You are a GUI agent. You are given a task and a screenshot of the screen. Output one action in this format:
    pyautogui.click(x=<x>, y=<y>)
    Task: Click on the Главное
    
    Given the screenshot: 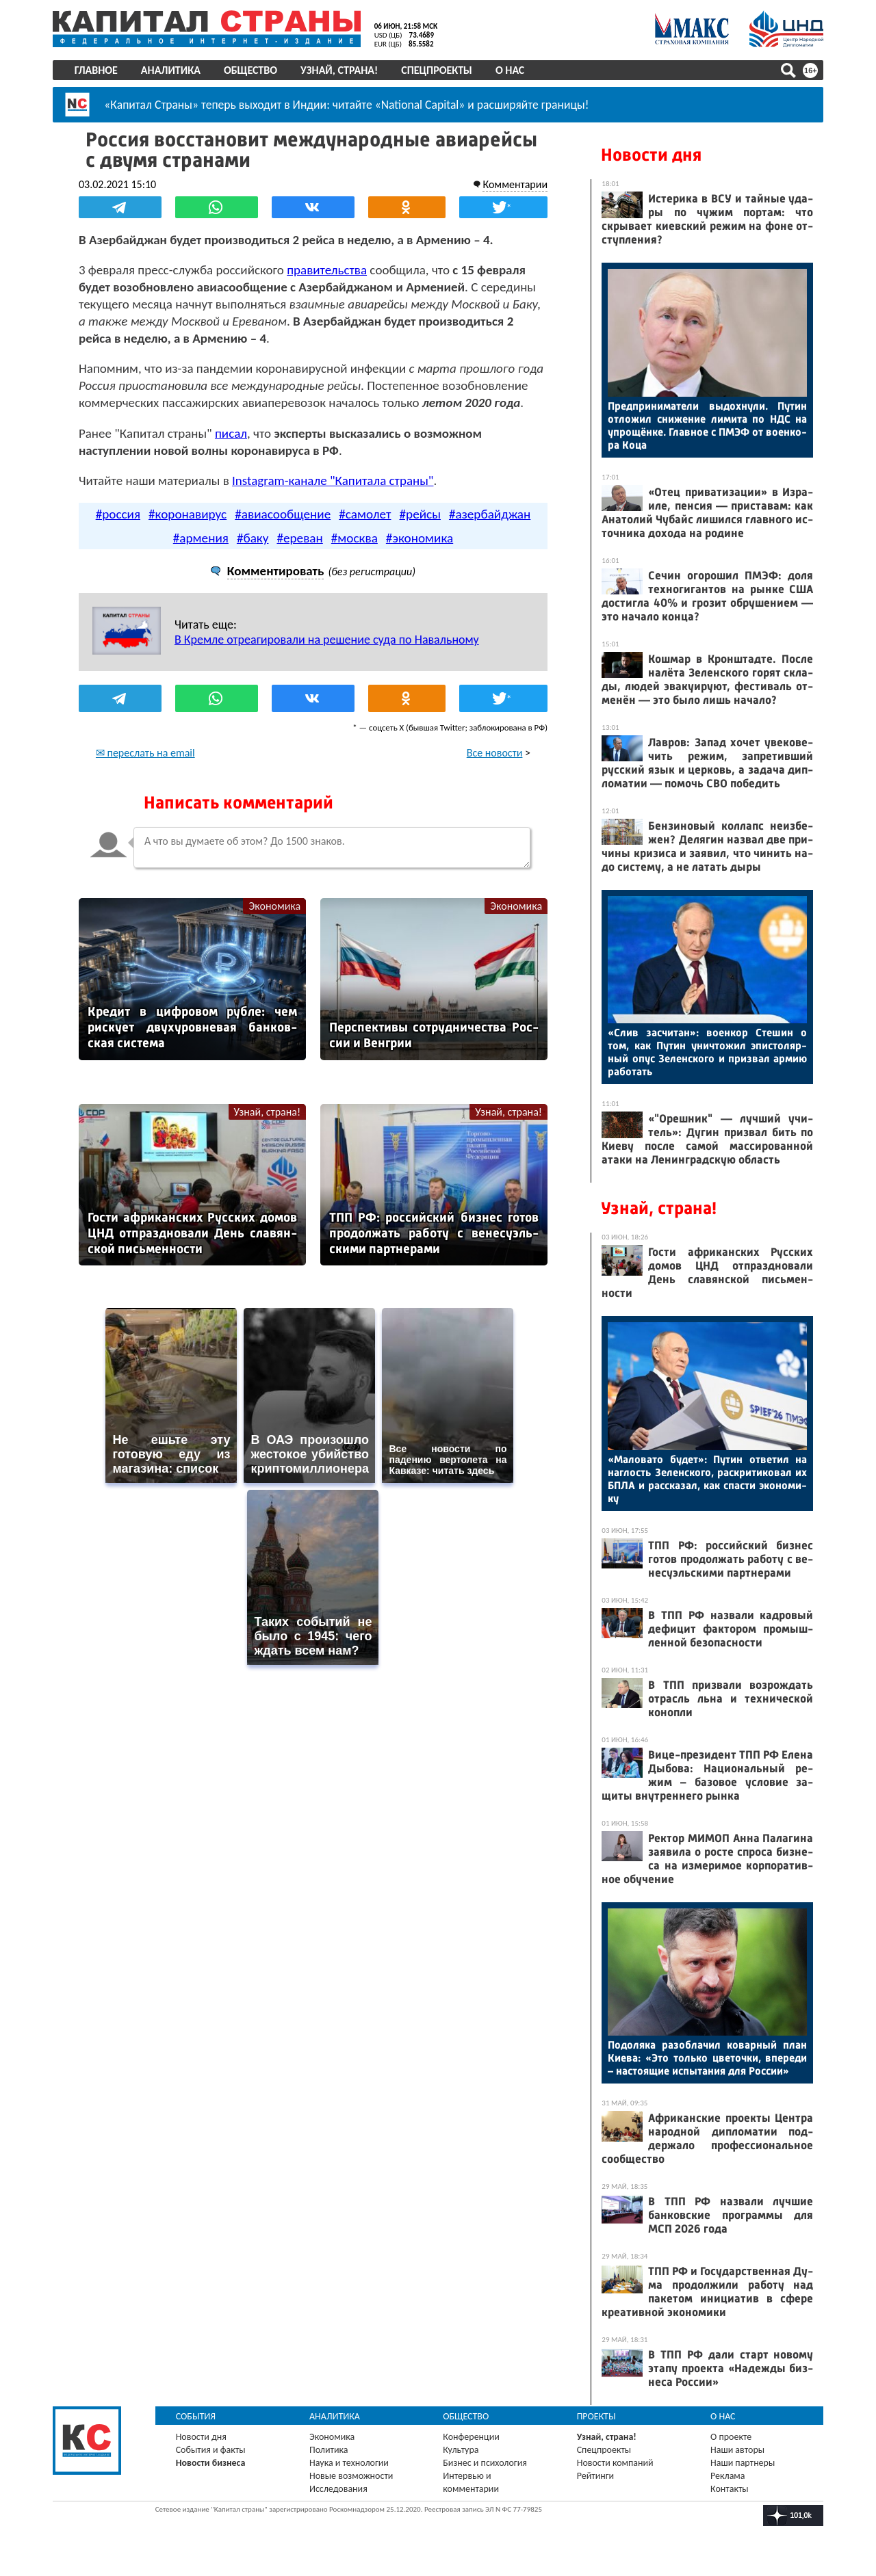 What is the action you would take?
    pyautogui.click(x=98, y=70)
    